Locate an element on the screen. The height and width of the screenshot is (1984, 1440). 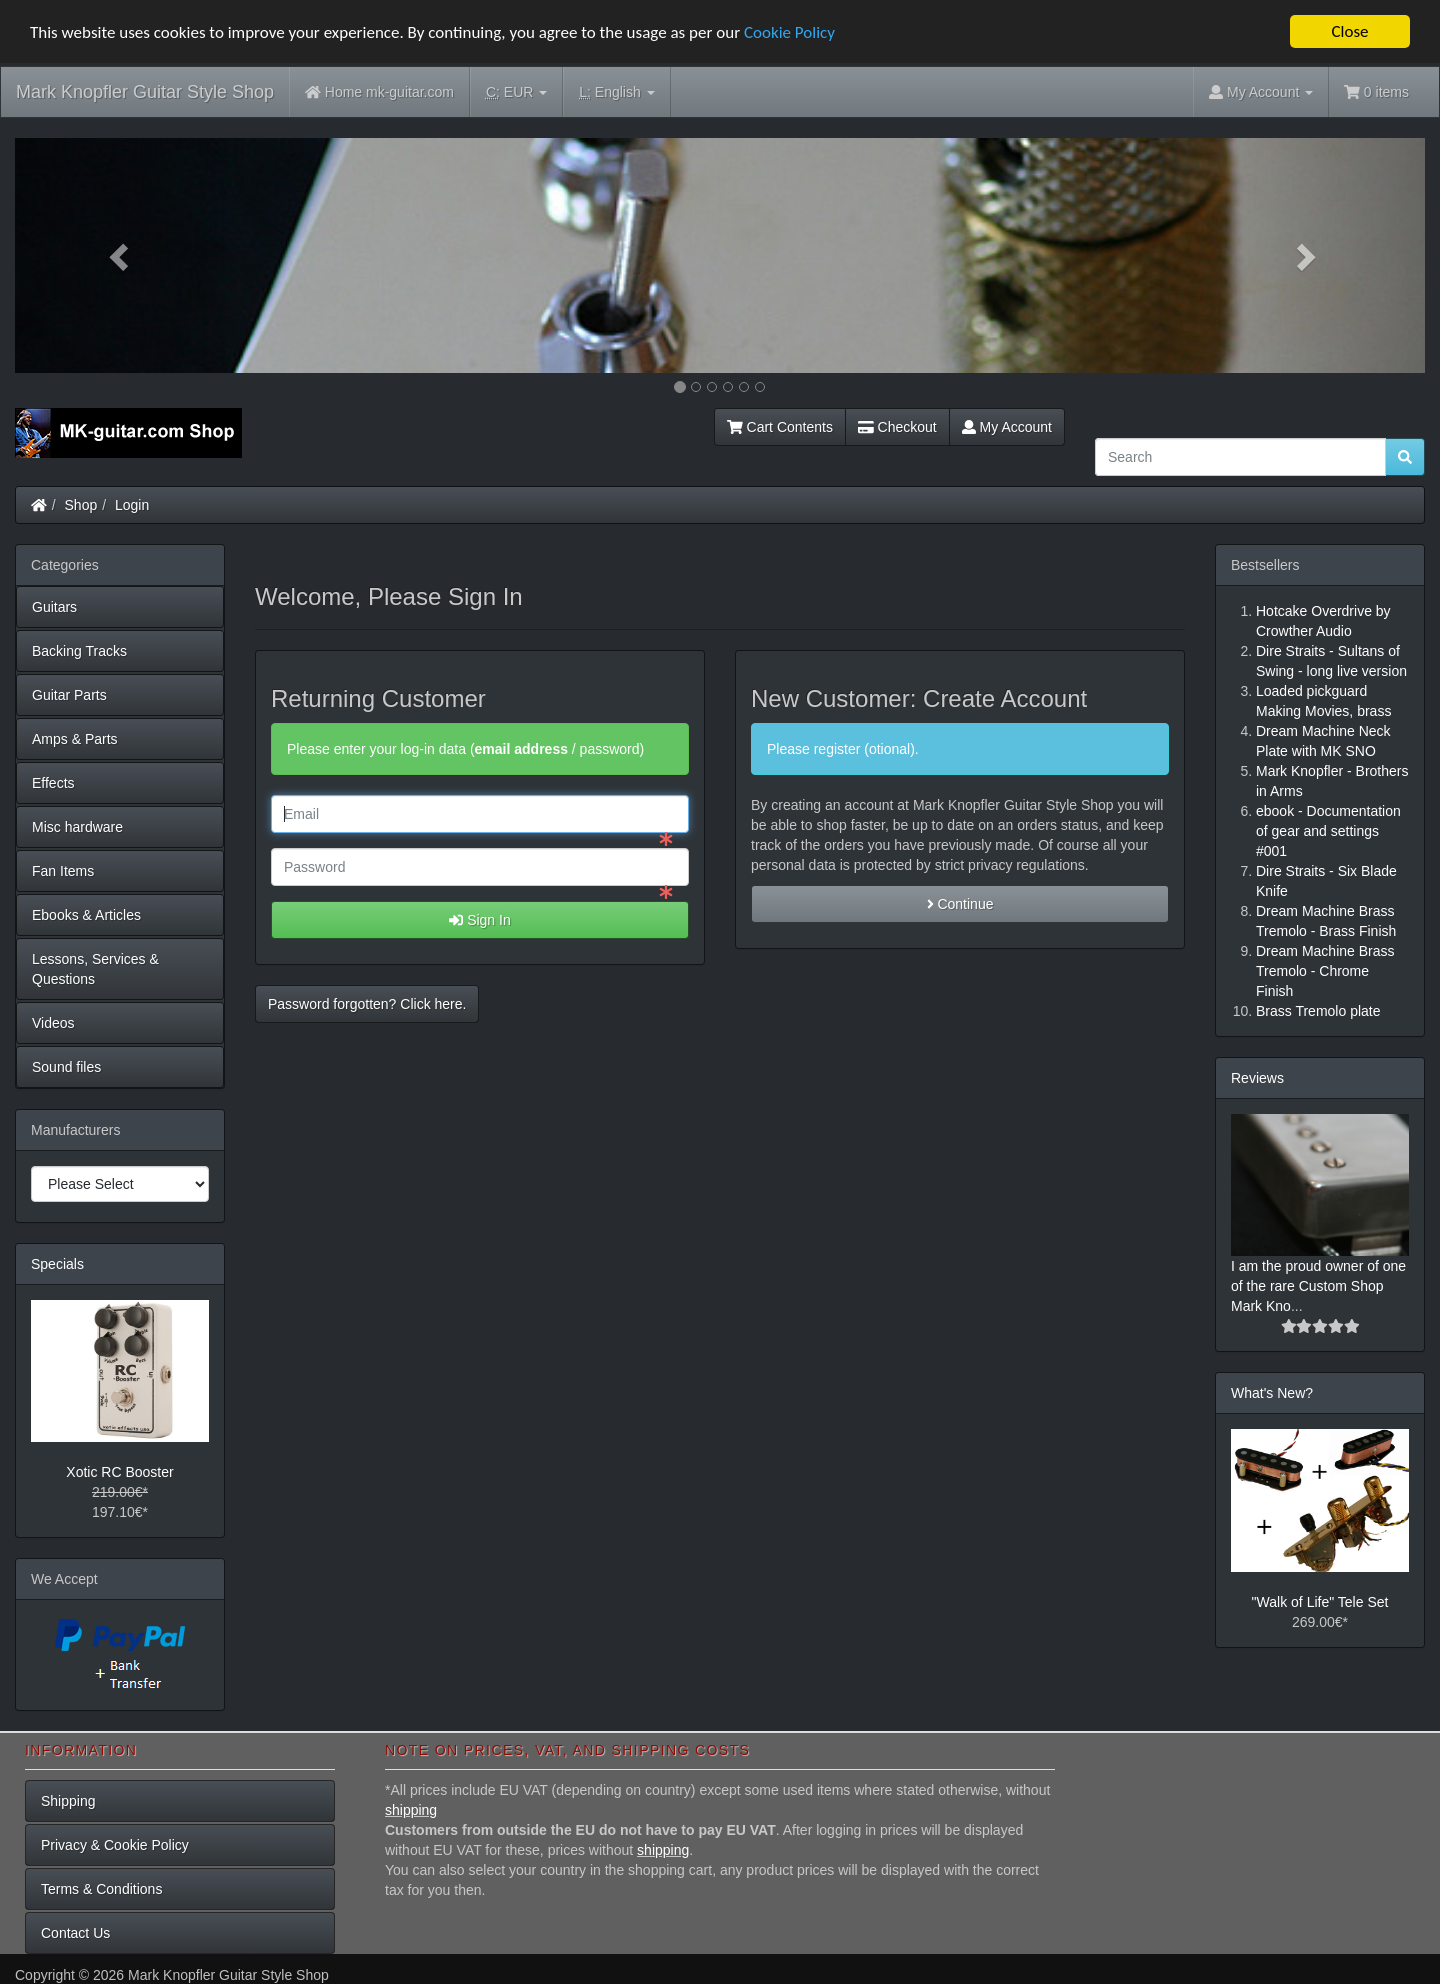
Shop is located at coordinates (81, 505).